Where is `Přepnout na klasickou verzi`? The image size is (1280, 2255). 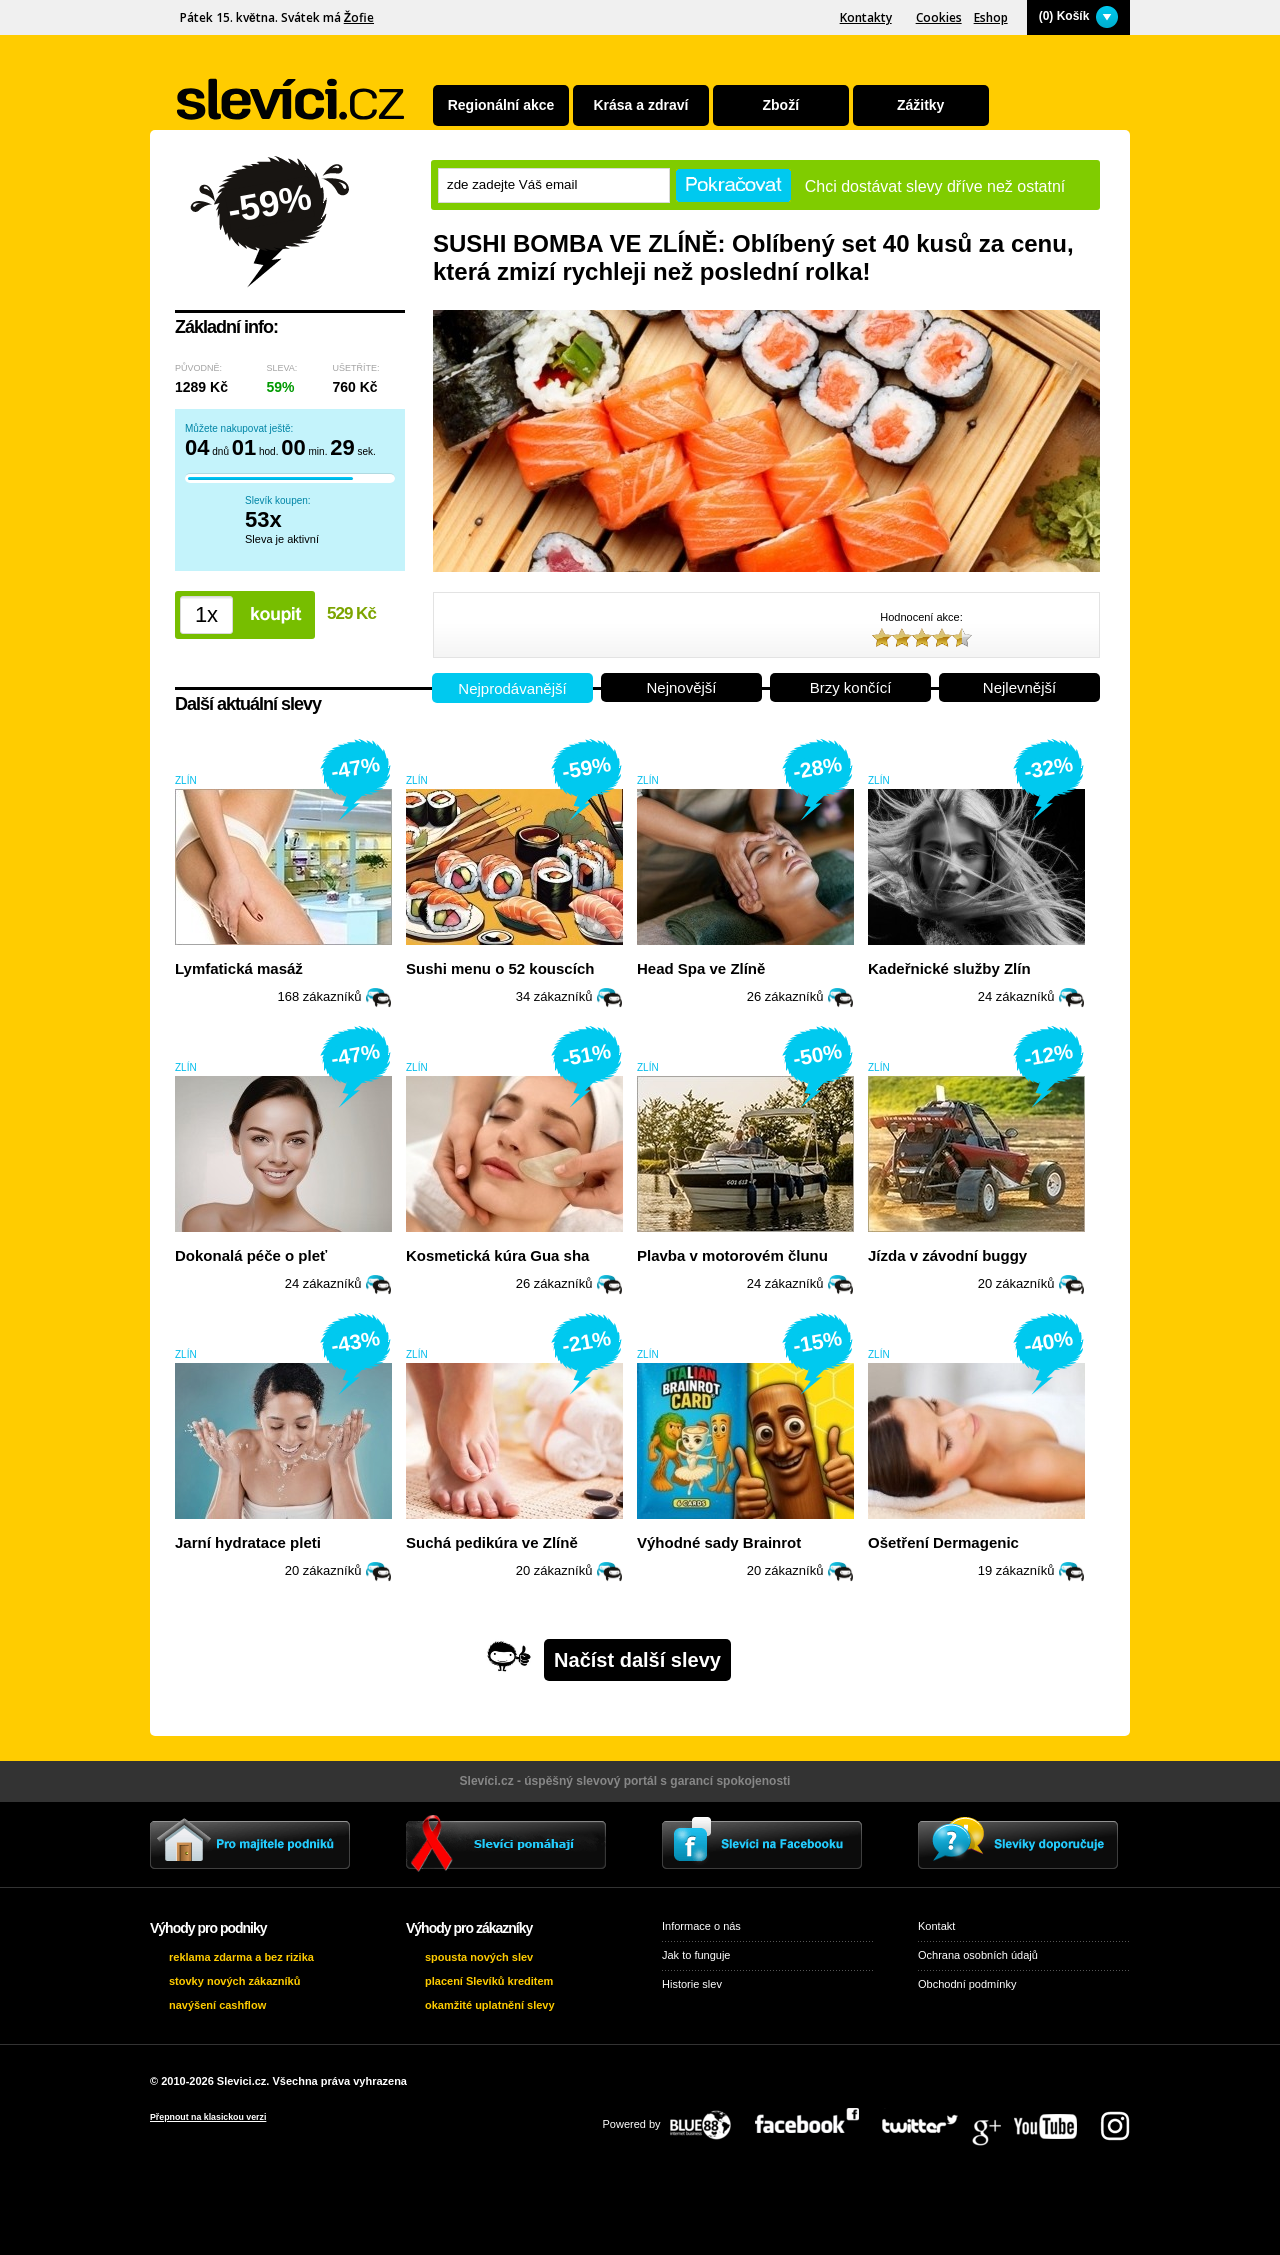
Přepnout na klasickou verzi is located at coordinates (208, 2117).